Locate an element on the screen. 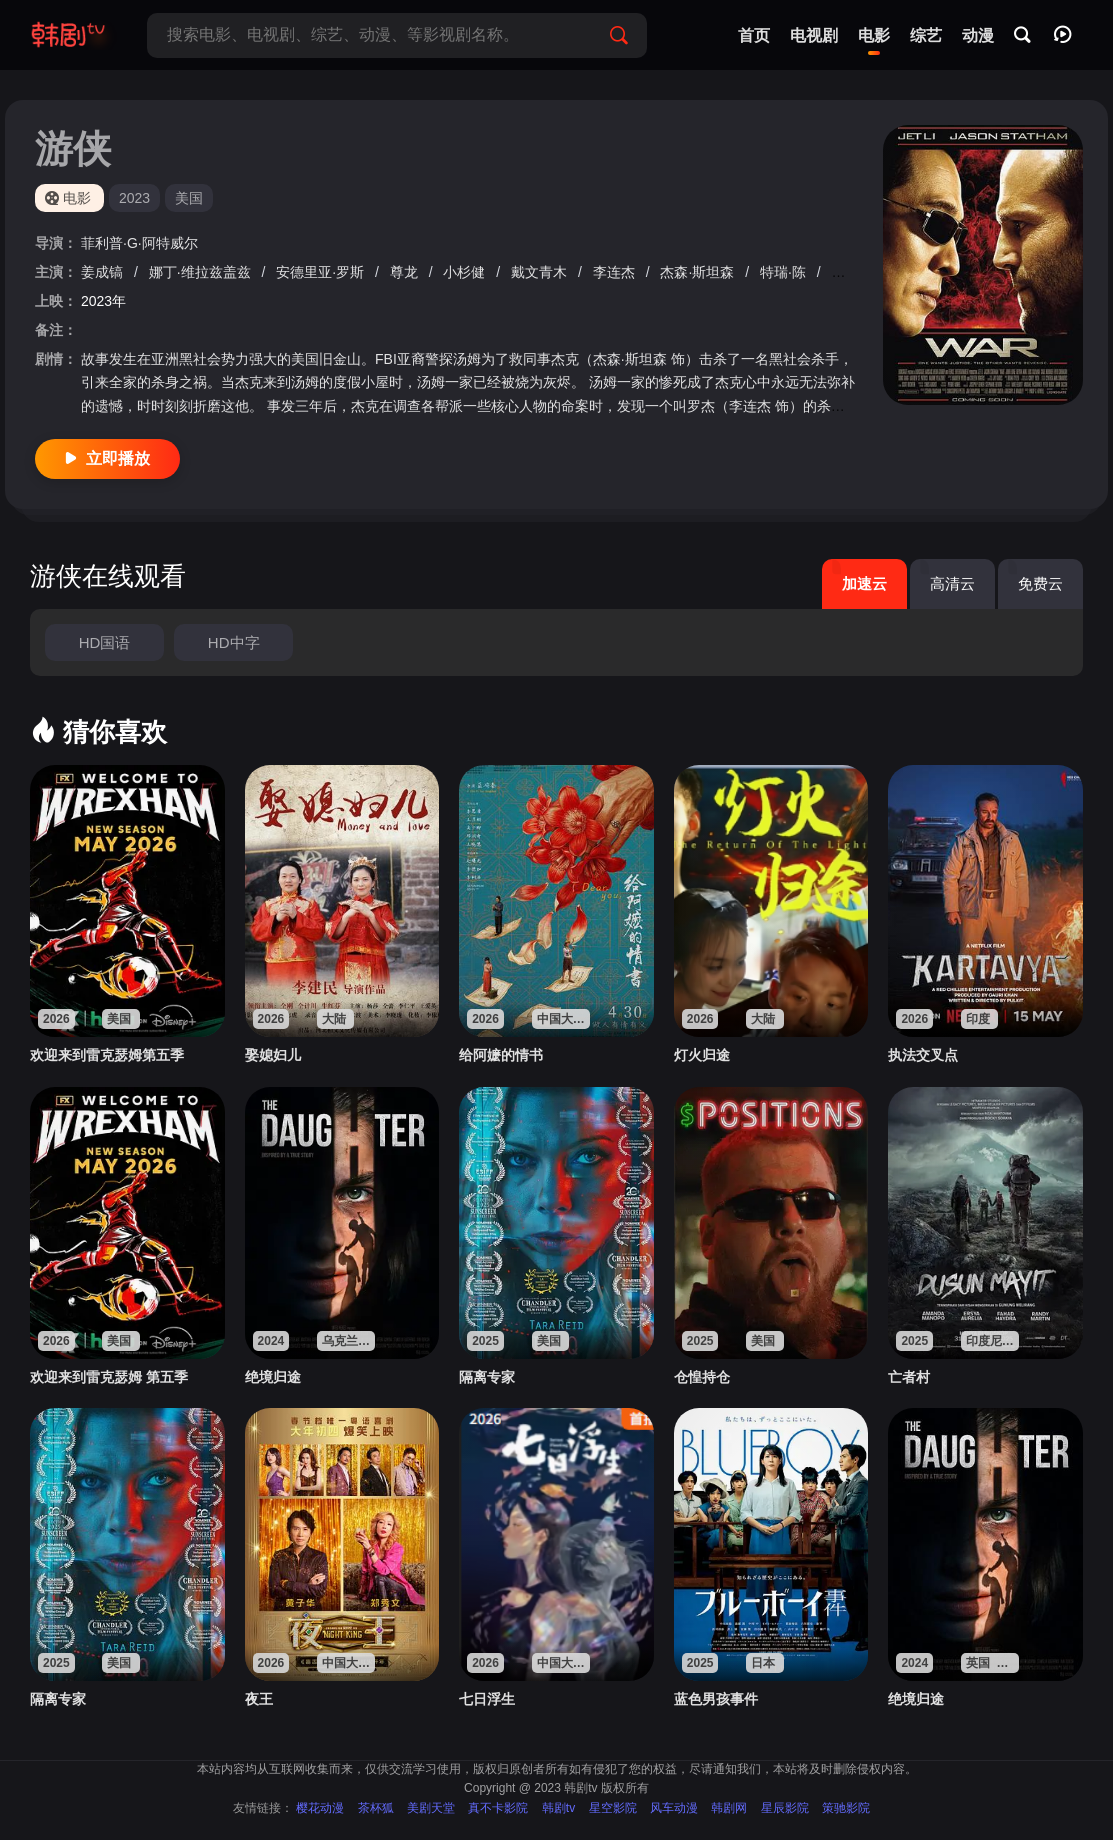  菲利普·G·阿特威尔 is located at coordinates (139, 243).